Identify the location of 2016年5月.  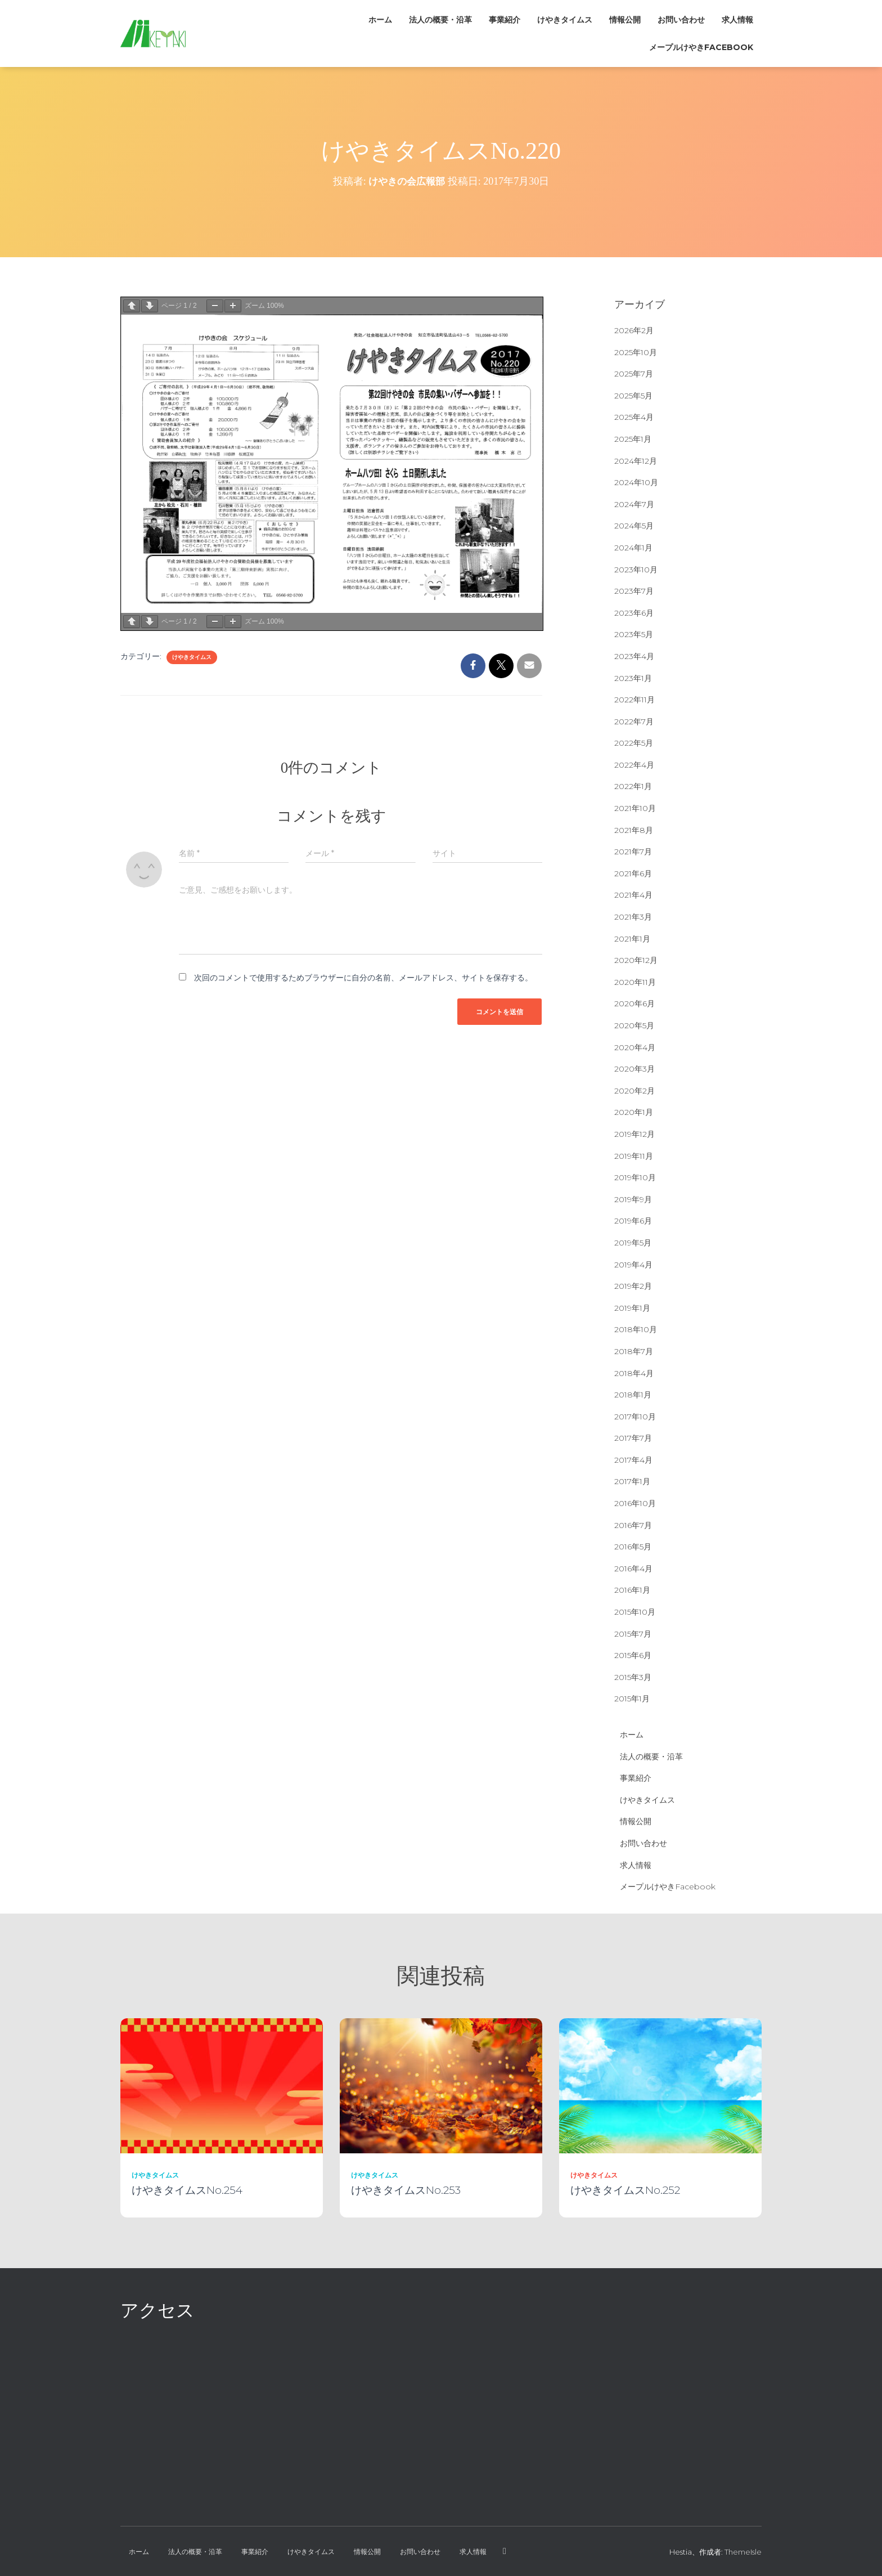
(632, 1547).